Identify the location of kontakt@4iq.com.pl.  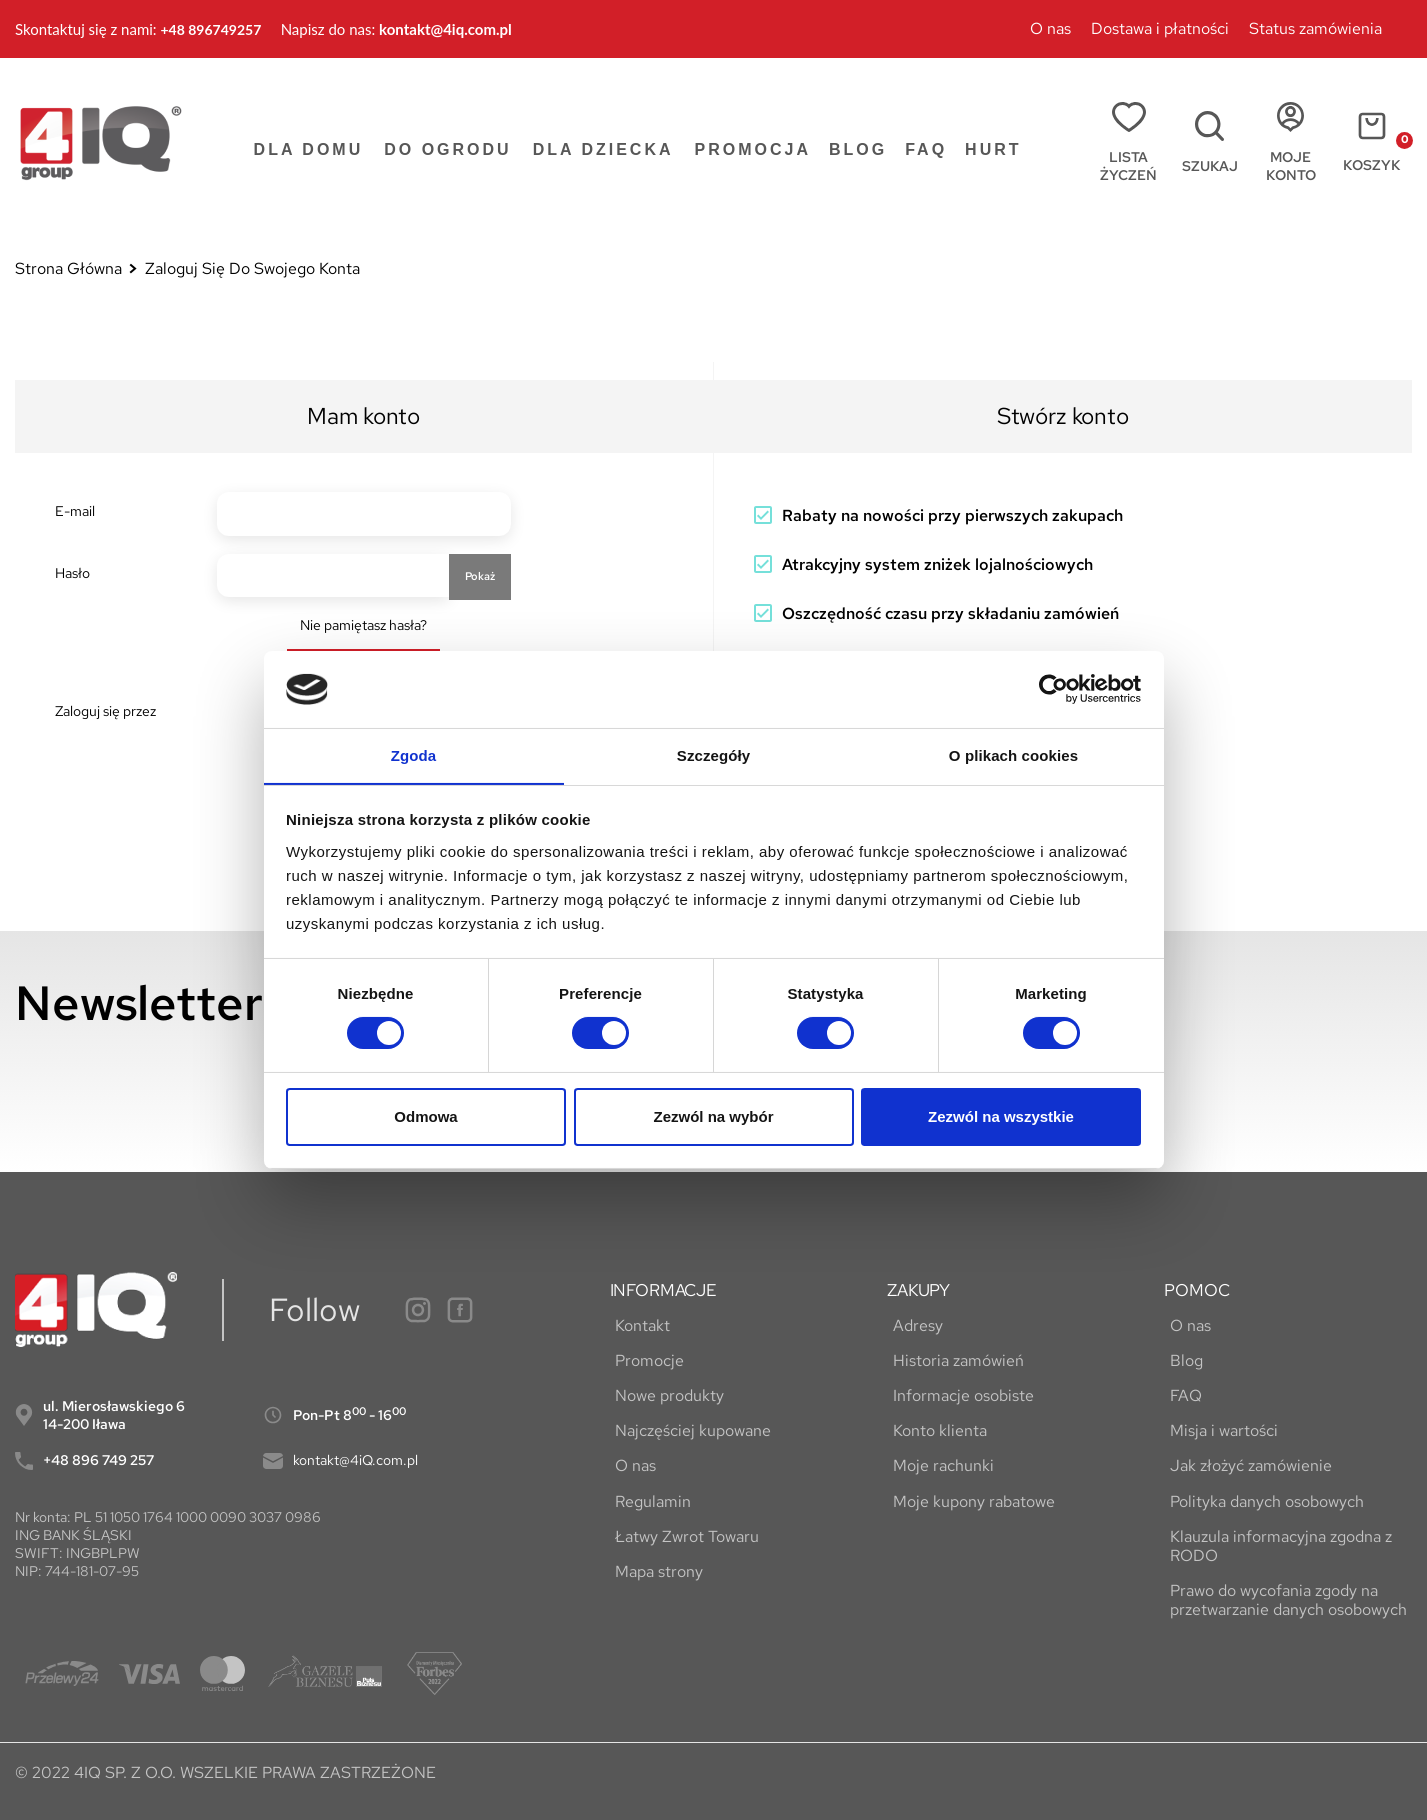
(445, 29).